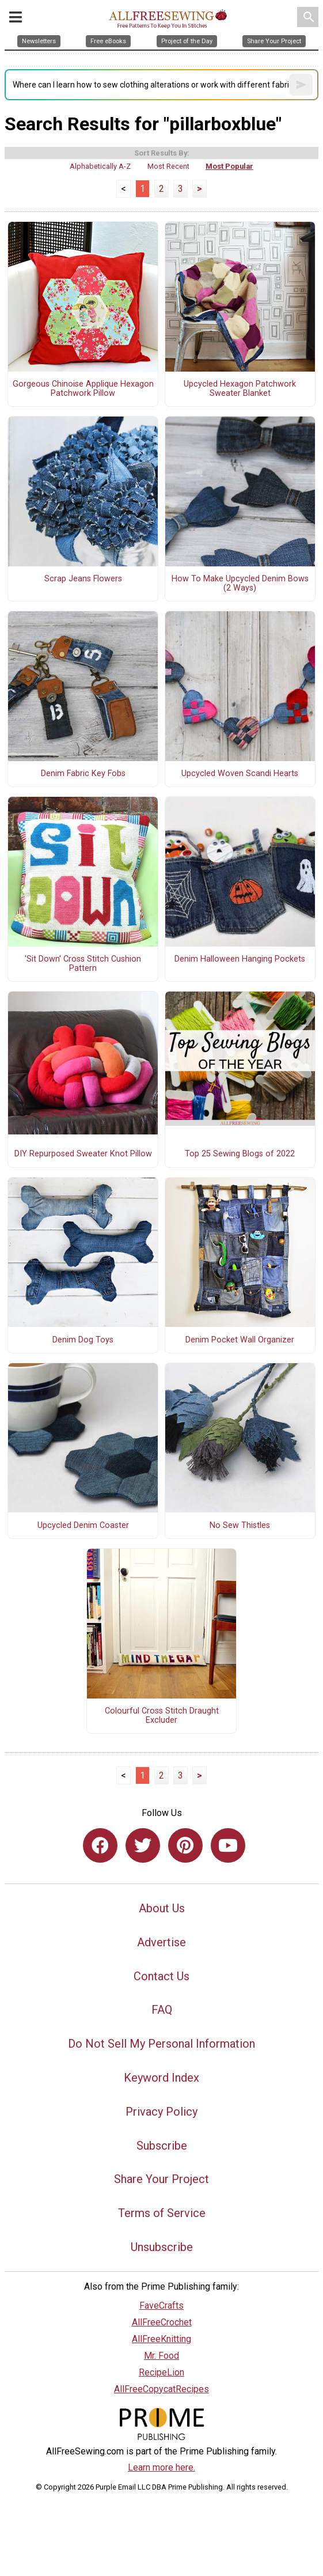  What do you see at coordinates (83, 579) in the screenshot?
I see `Scrap Jeans Flowers` at bounding box center [83, 579].